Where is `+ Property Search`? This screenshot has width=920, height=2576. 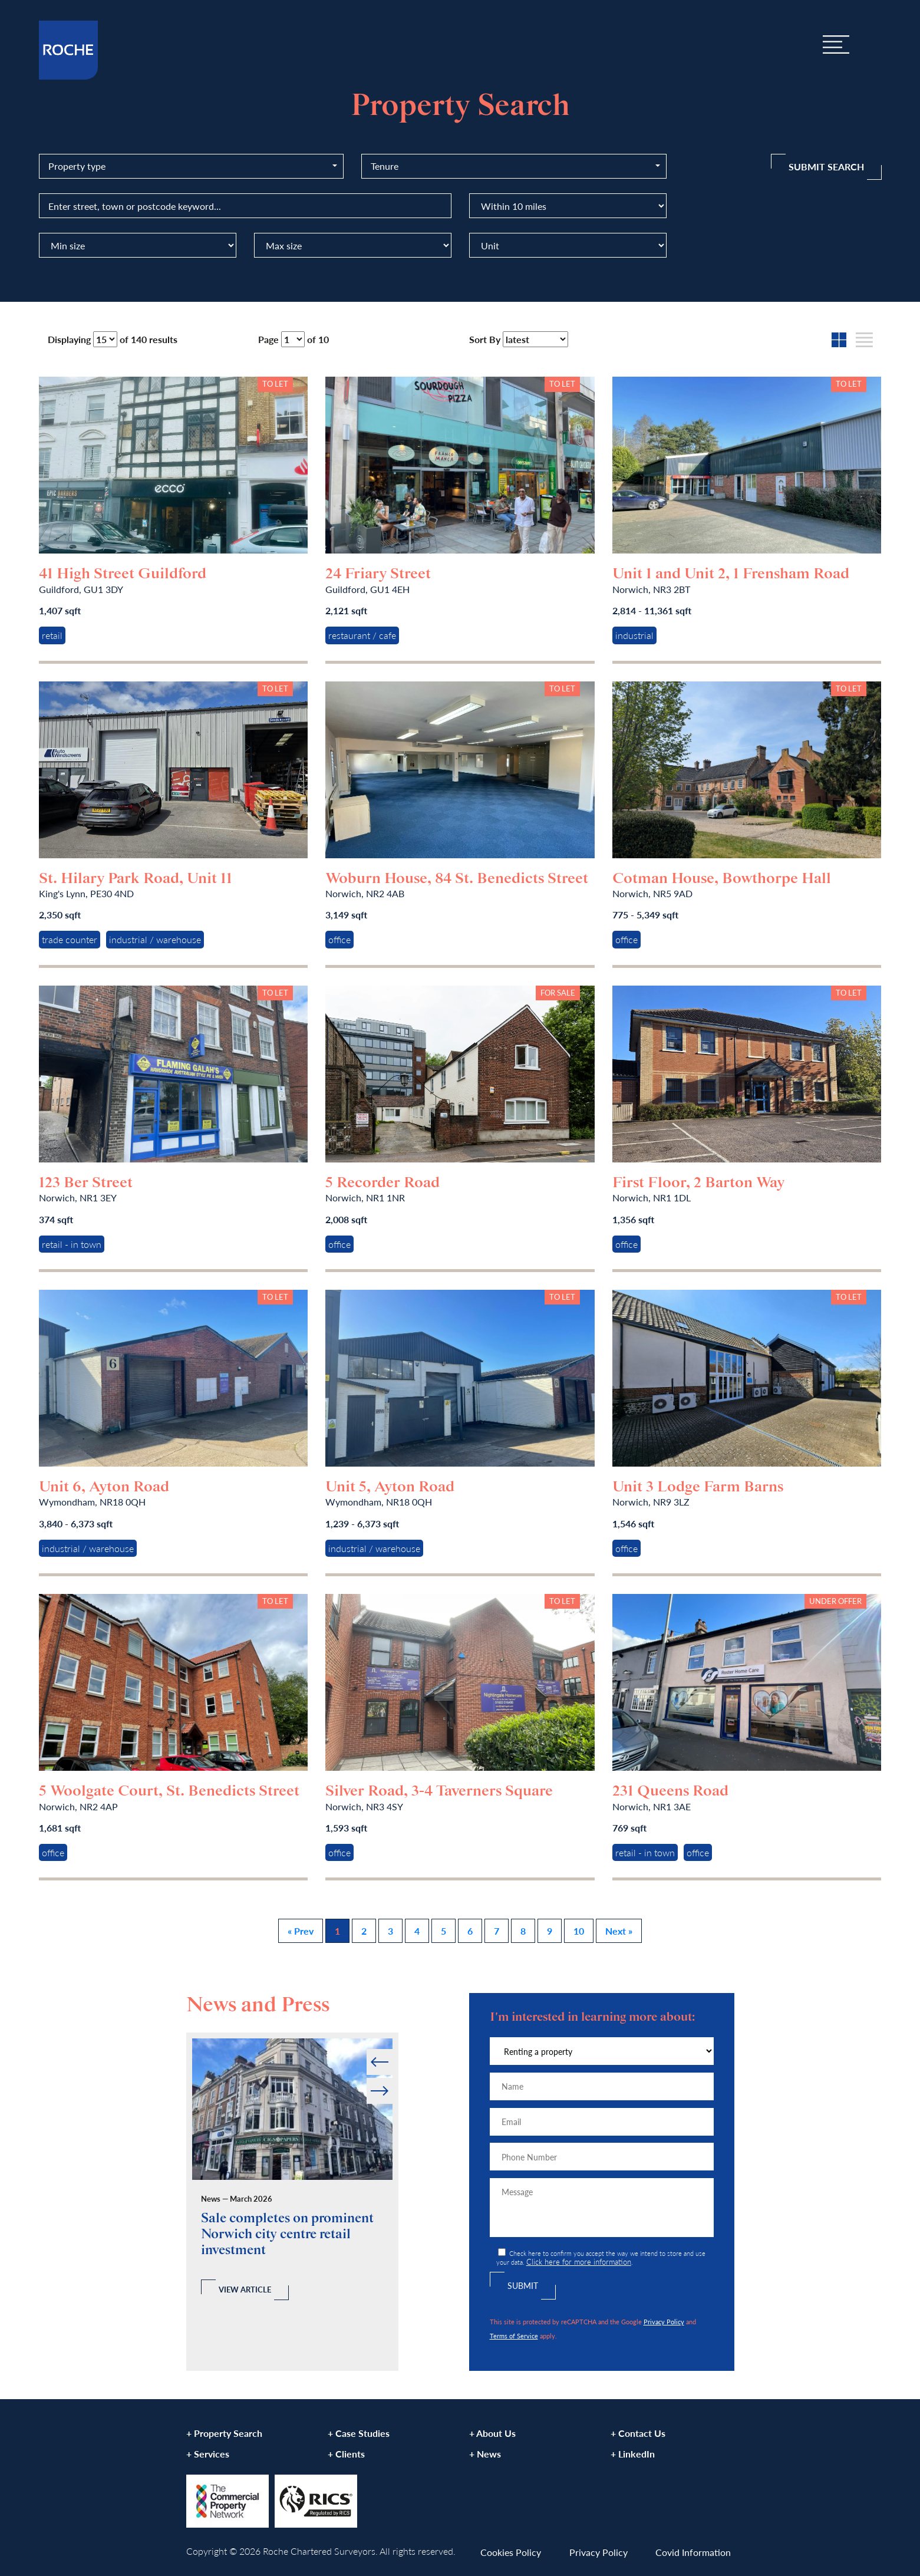
+ Property Search is located at coordinates (224, 2433).